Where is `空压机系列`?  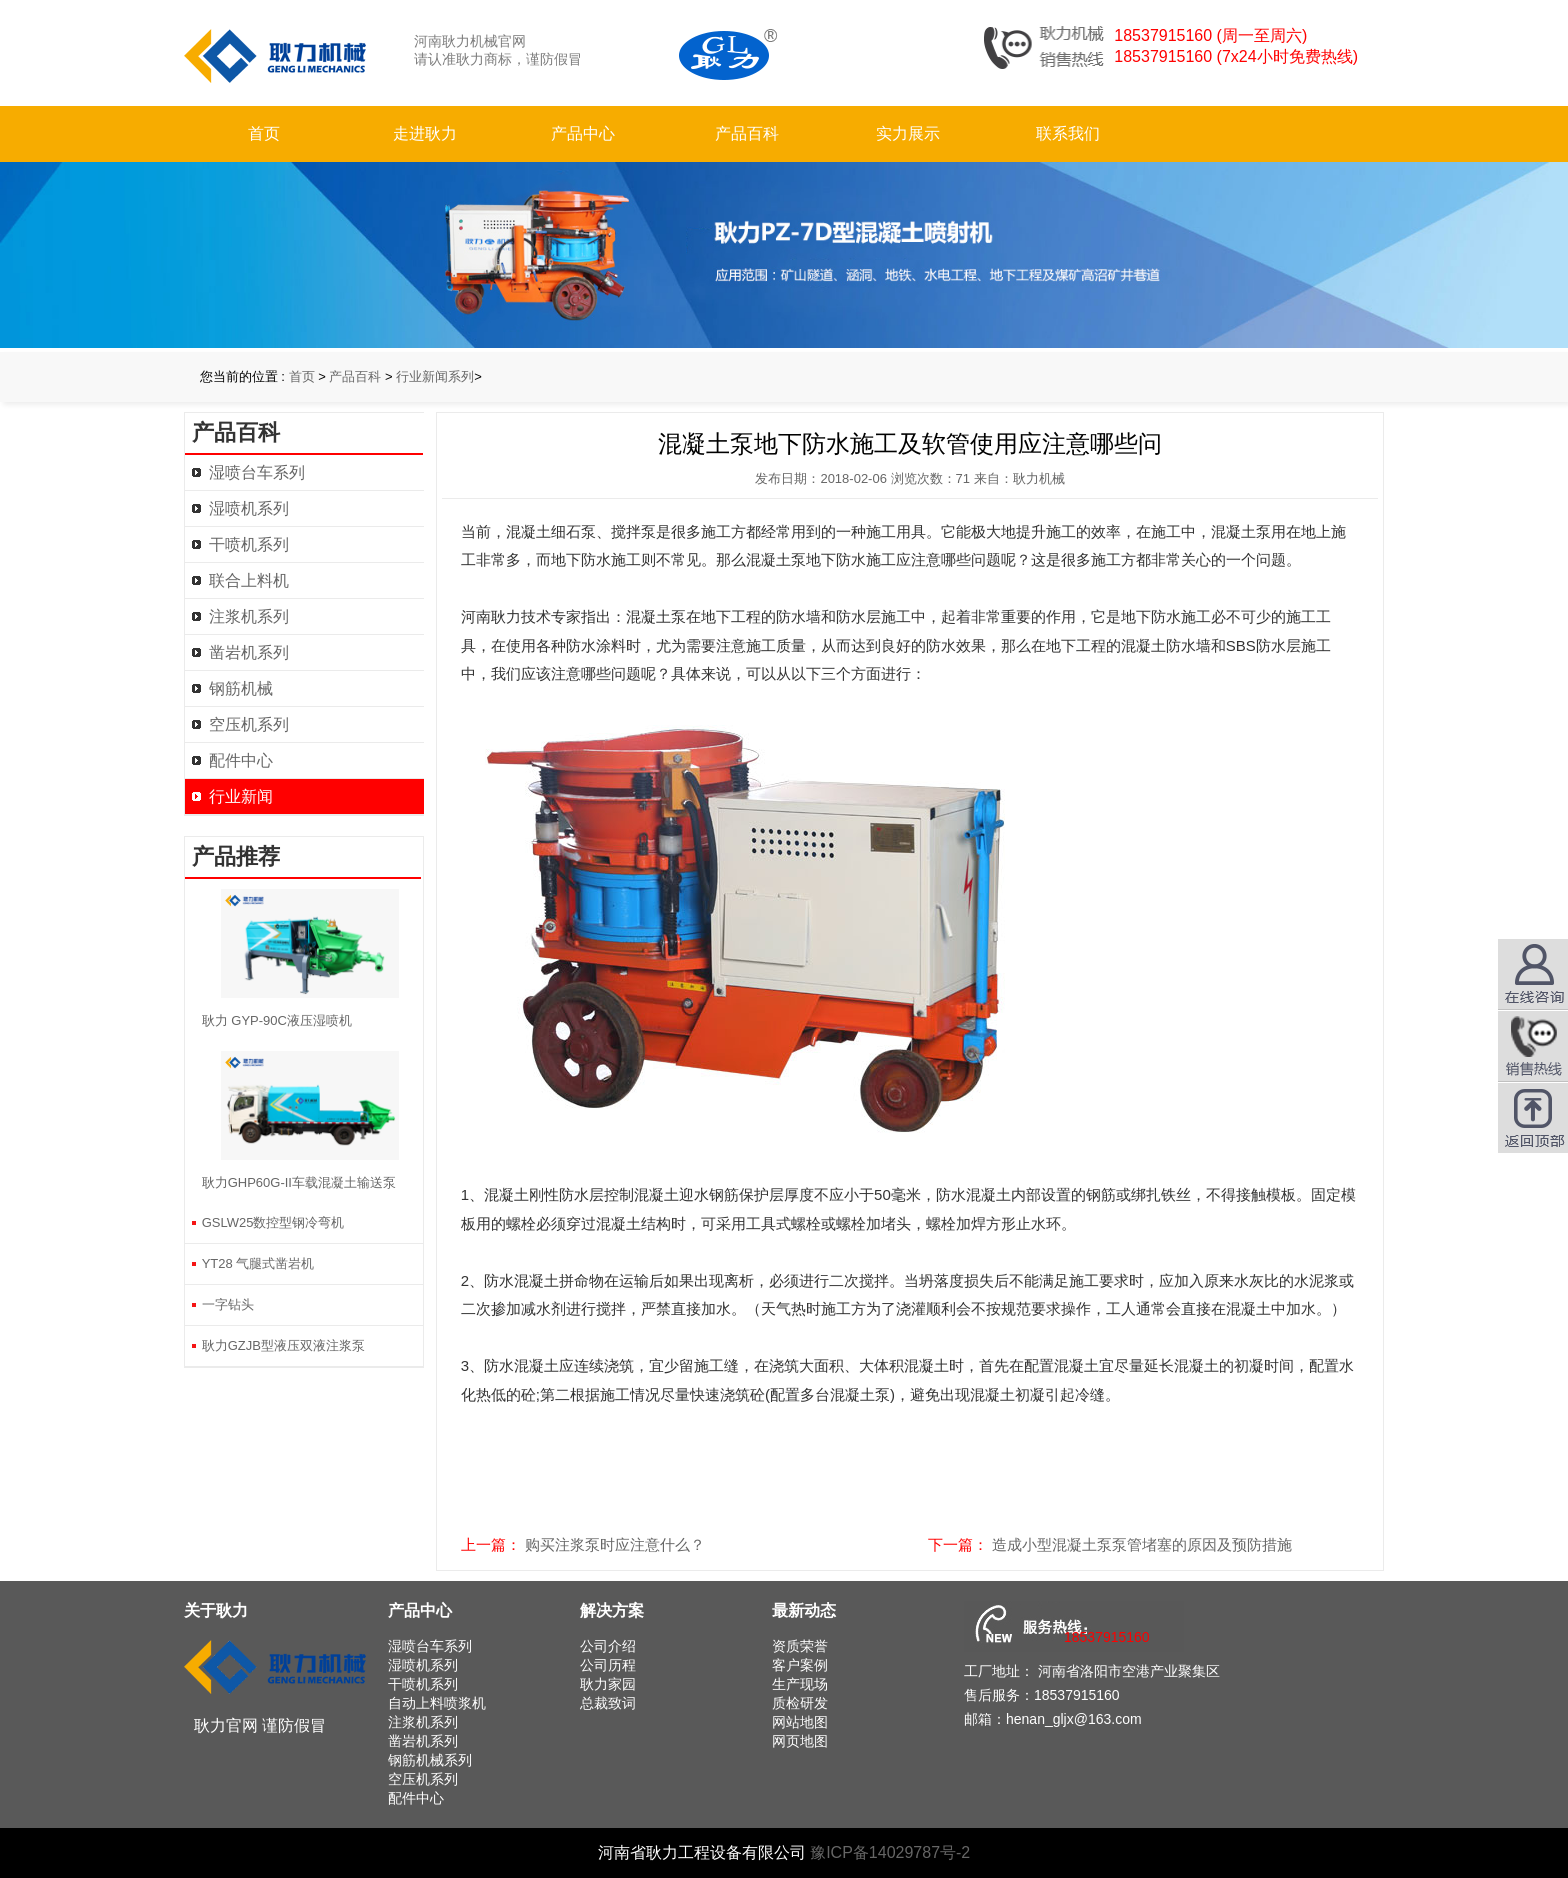 空压机系列 is located at coordinates (249, 724).